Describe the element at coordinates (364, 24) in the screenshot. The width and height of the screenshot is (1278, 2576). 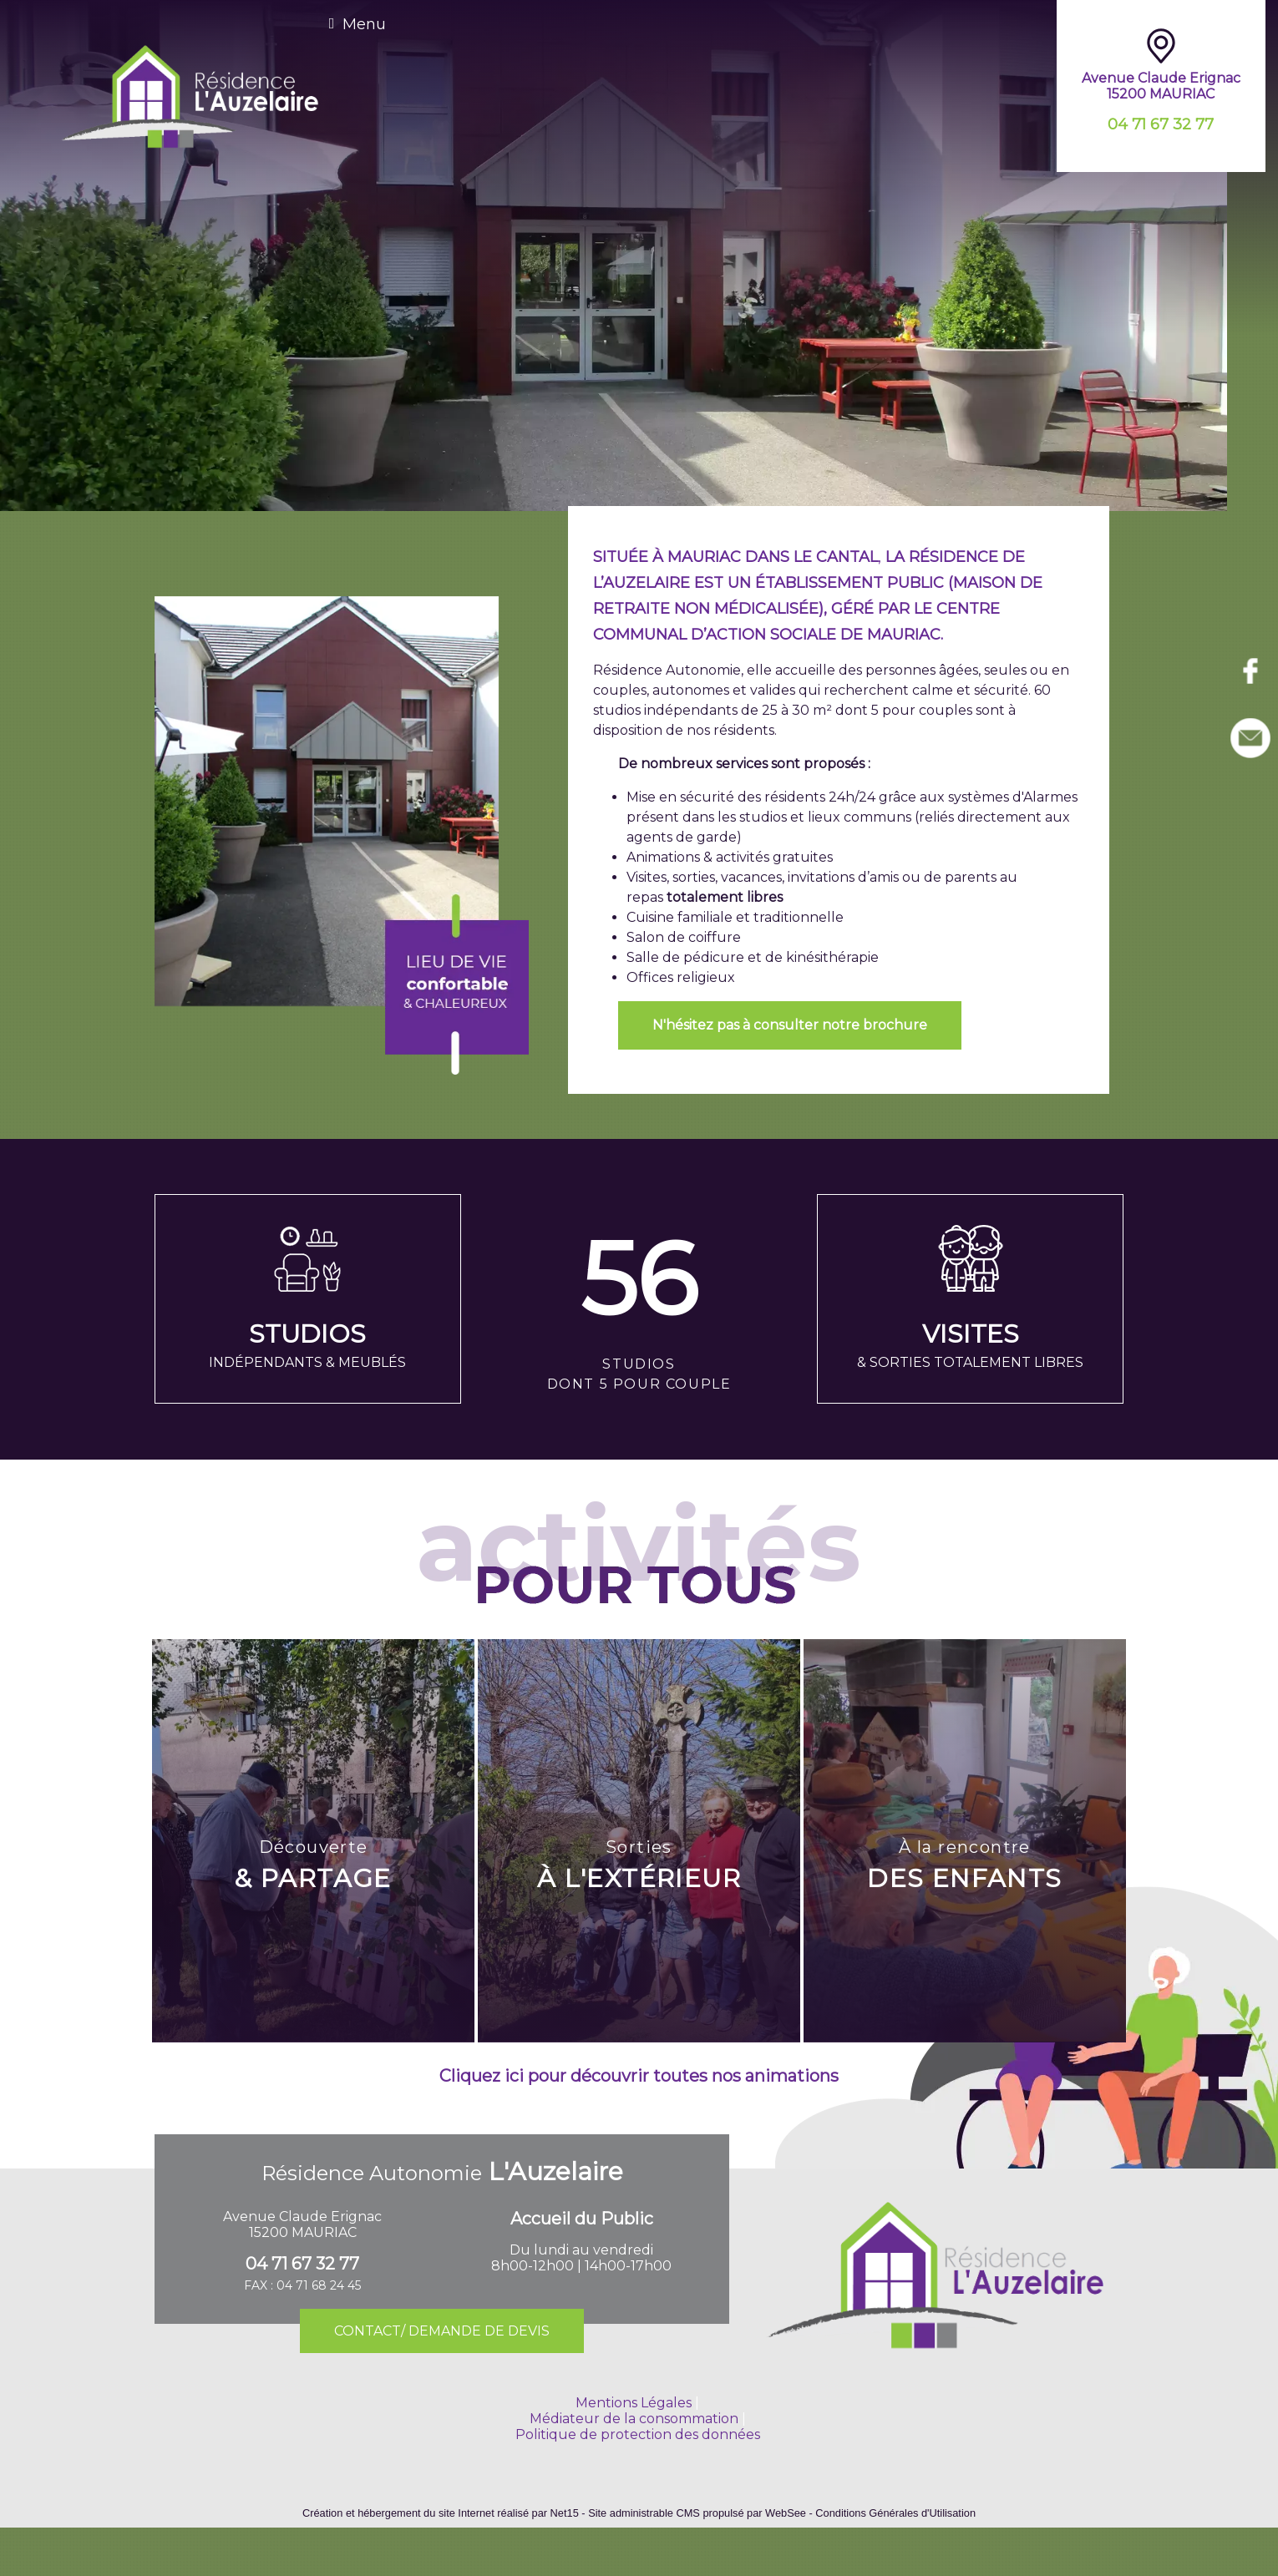
I see `Menu` at that location.